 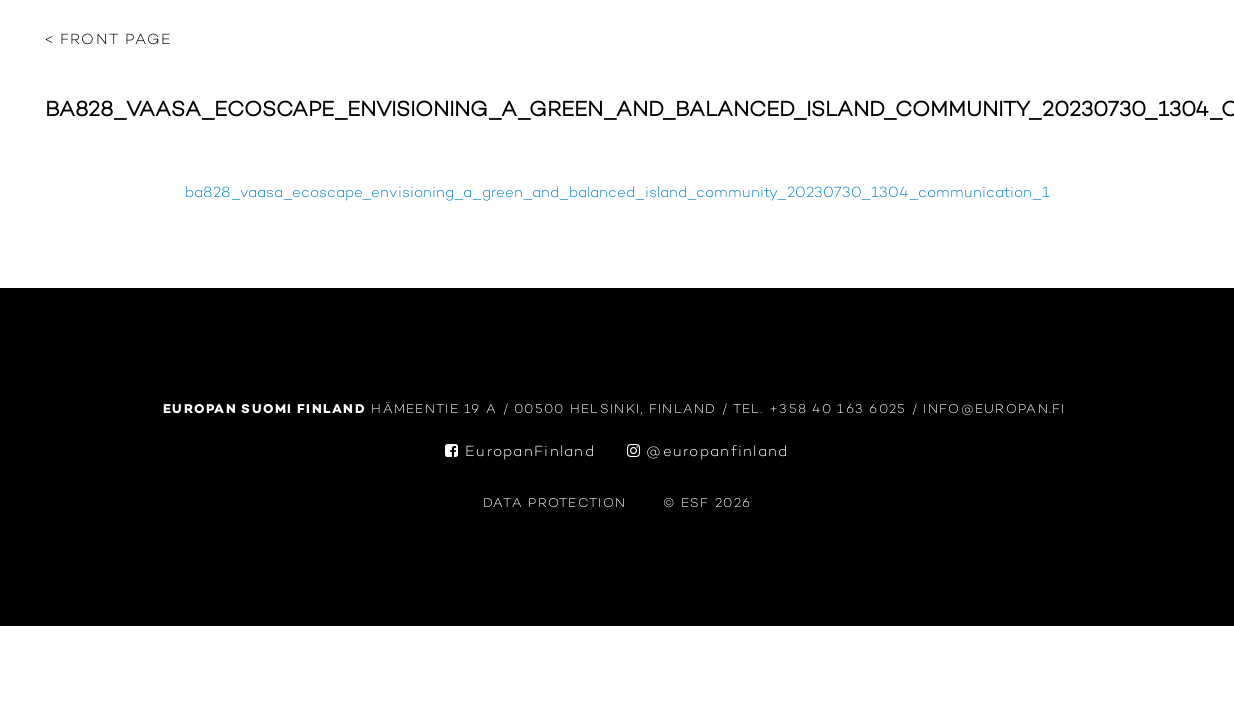 What do you see at coordinates (708, 452) in the screenshot?
I see `@europanfinland` at bounding box center [708, 452].